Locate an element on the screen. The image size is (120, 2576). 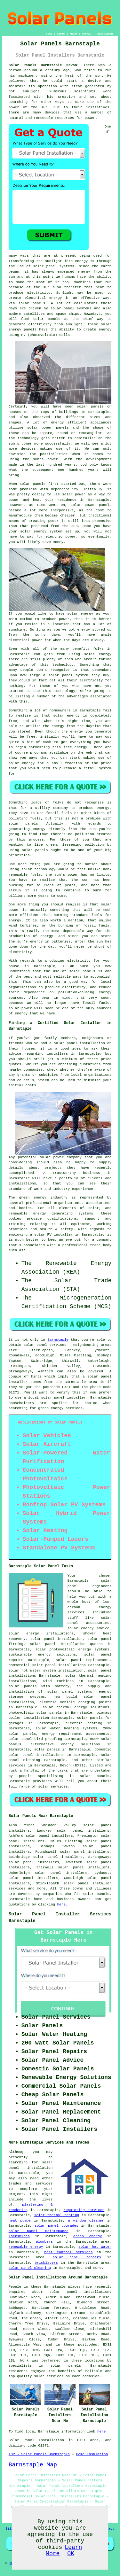
OK is located at coordinates (70, 2553).